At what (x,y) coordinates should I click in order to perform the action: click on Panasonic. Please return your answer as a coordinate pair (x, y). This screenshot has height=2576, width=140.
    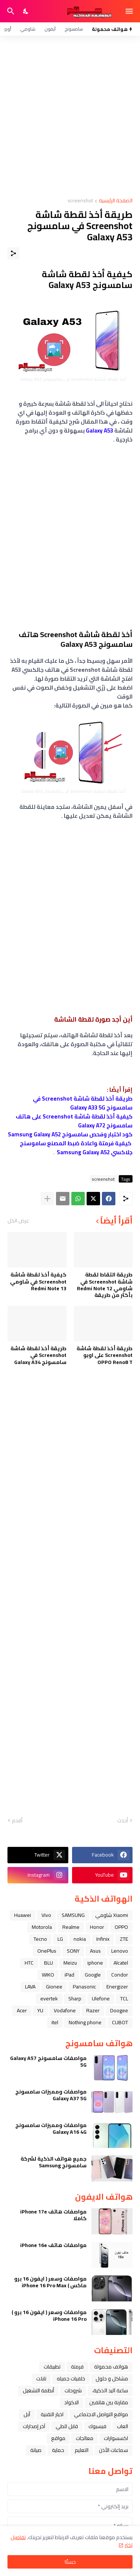
    Looking at the image, I should click on (84, 1986).